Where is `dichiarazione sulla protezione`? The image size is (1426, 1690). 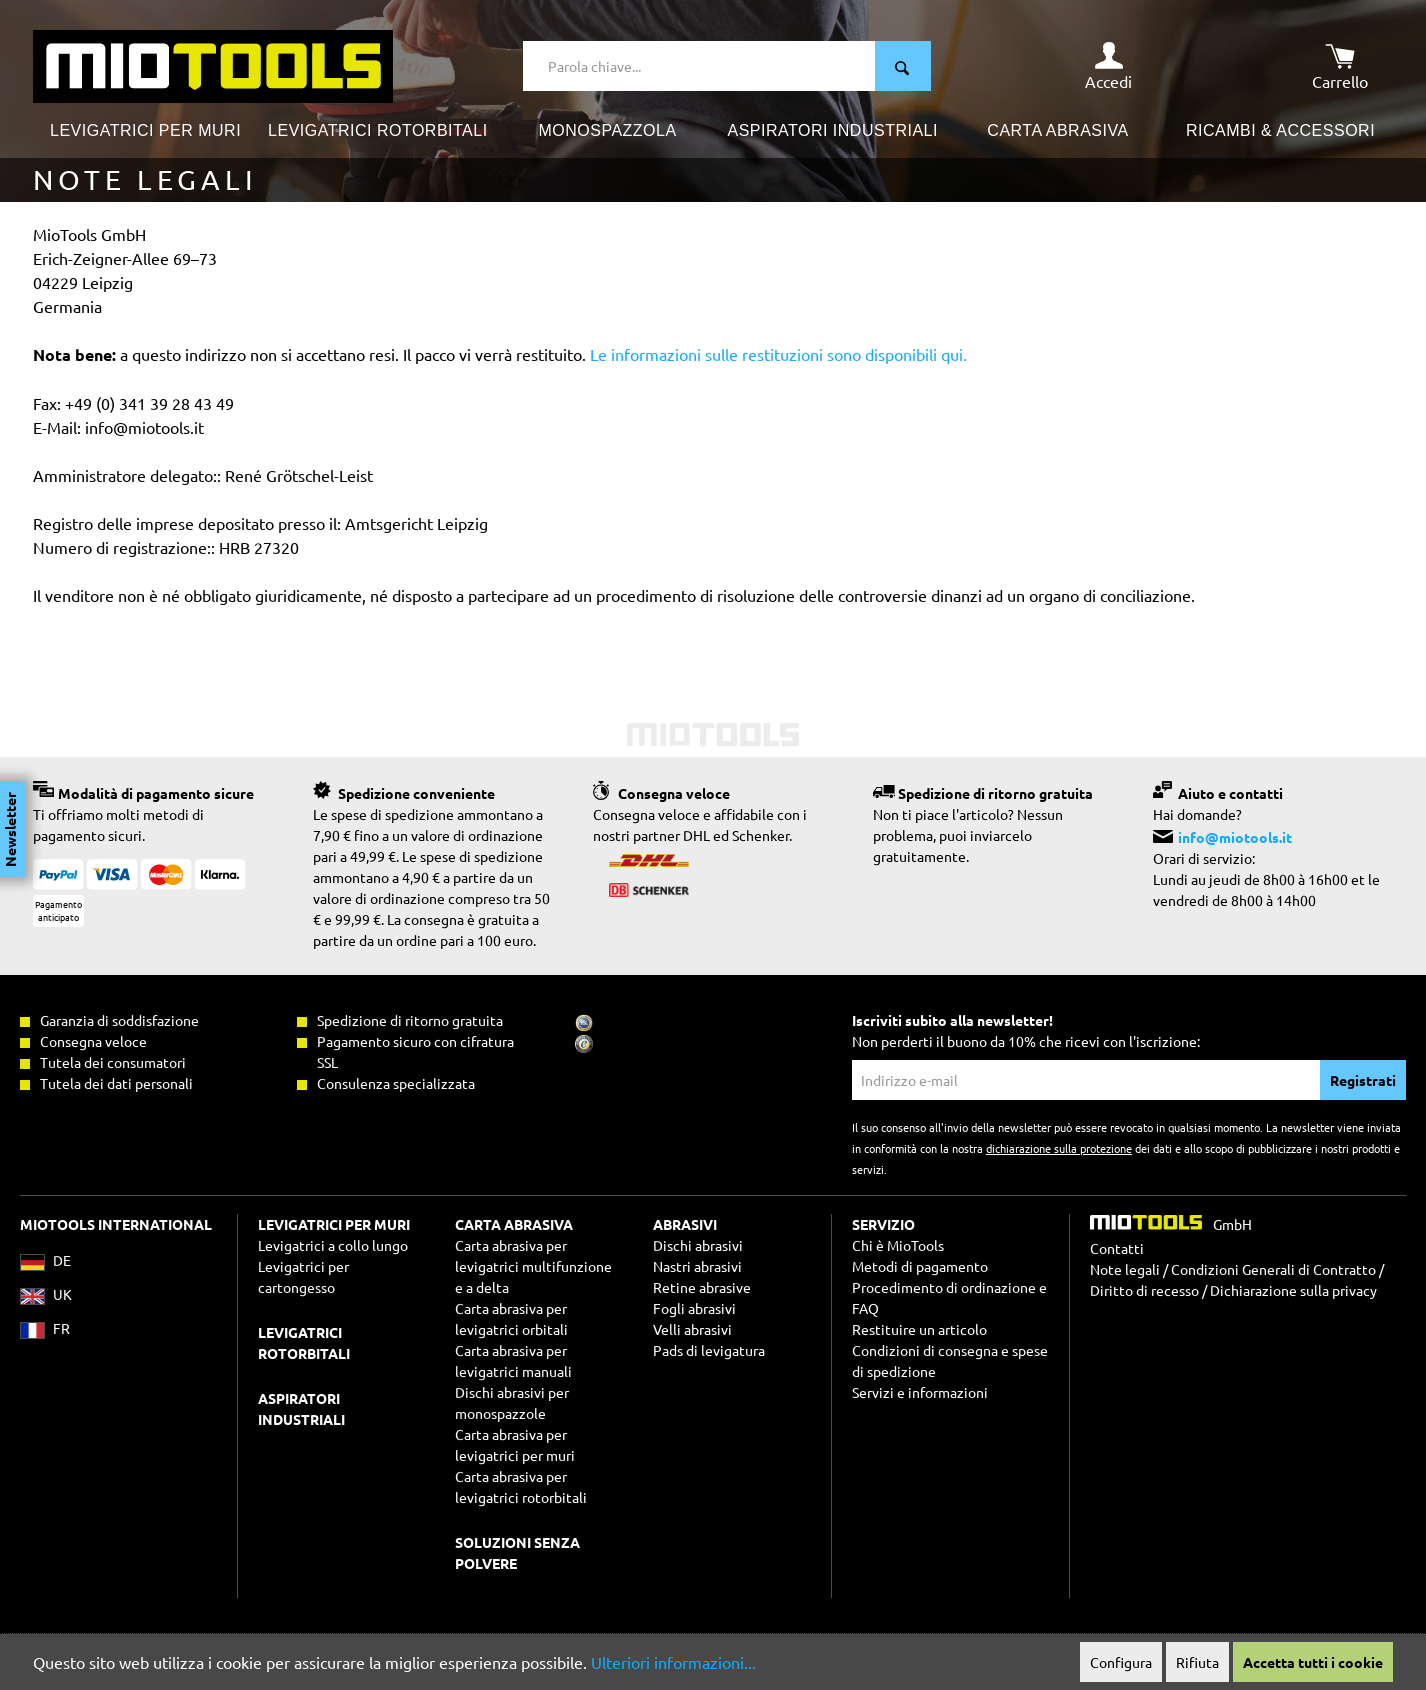
dichiarazione sulla protezione is located at coordinates (1059, 1148).